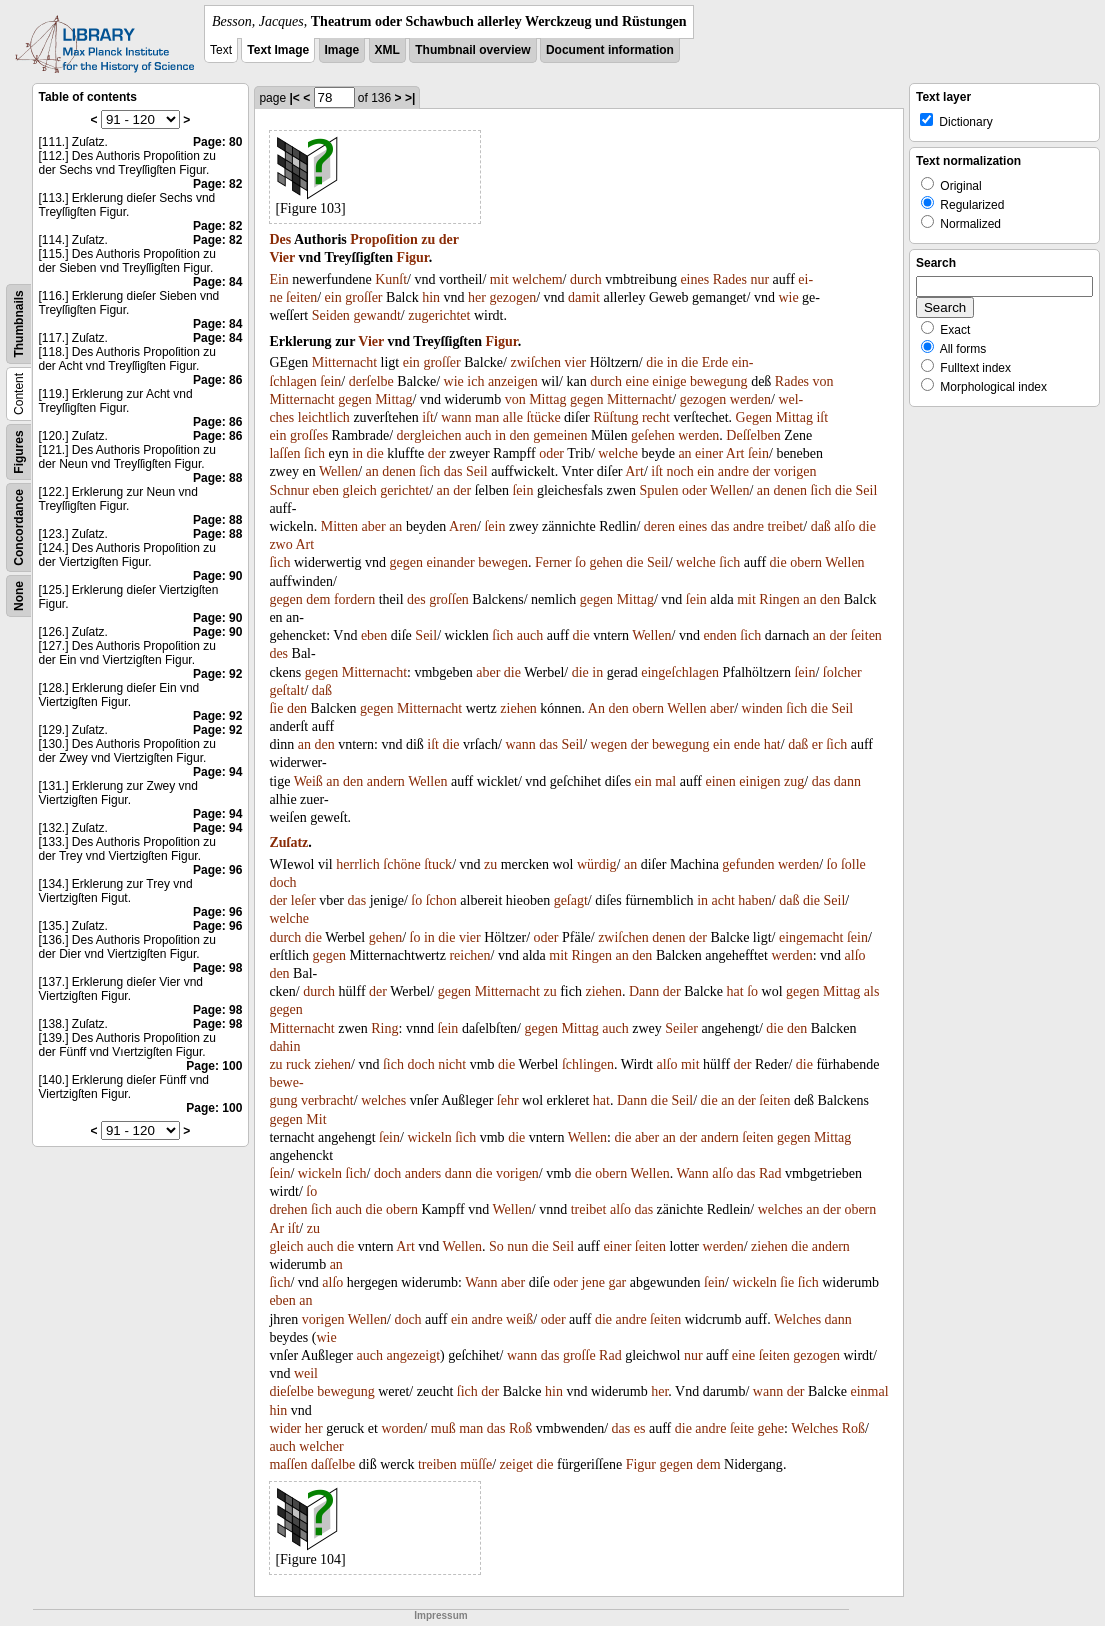  What do you see at coordinates (449, 239) in the screenshot?
I see `der` at bounding box center [449, 239].